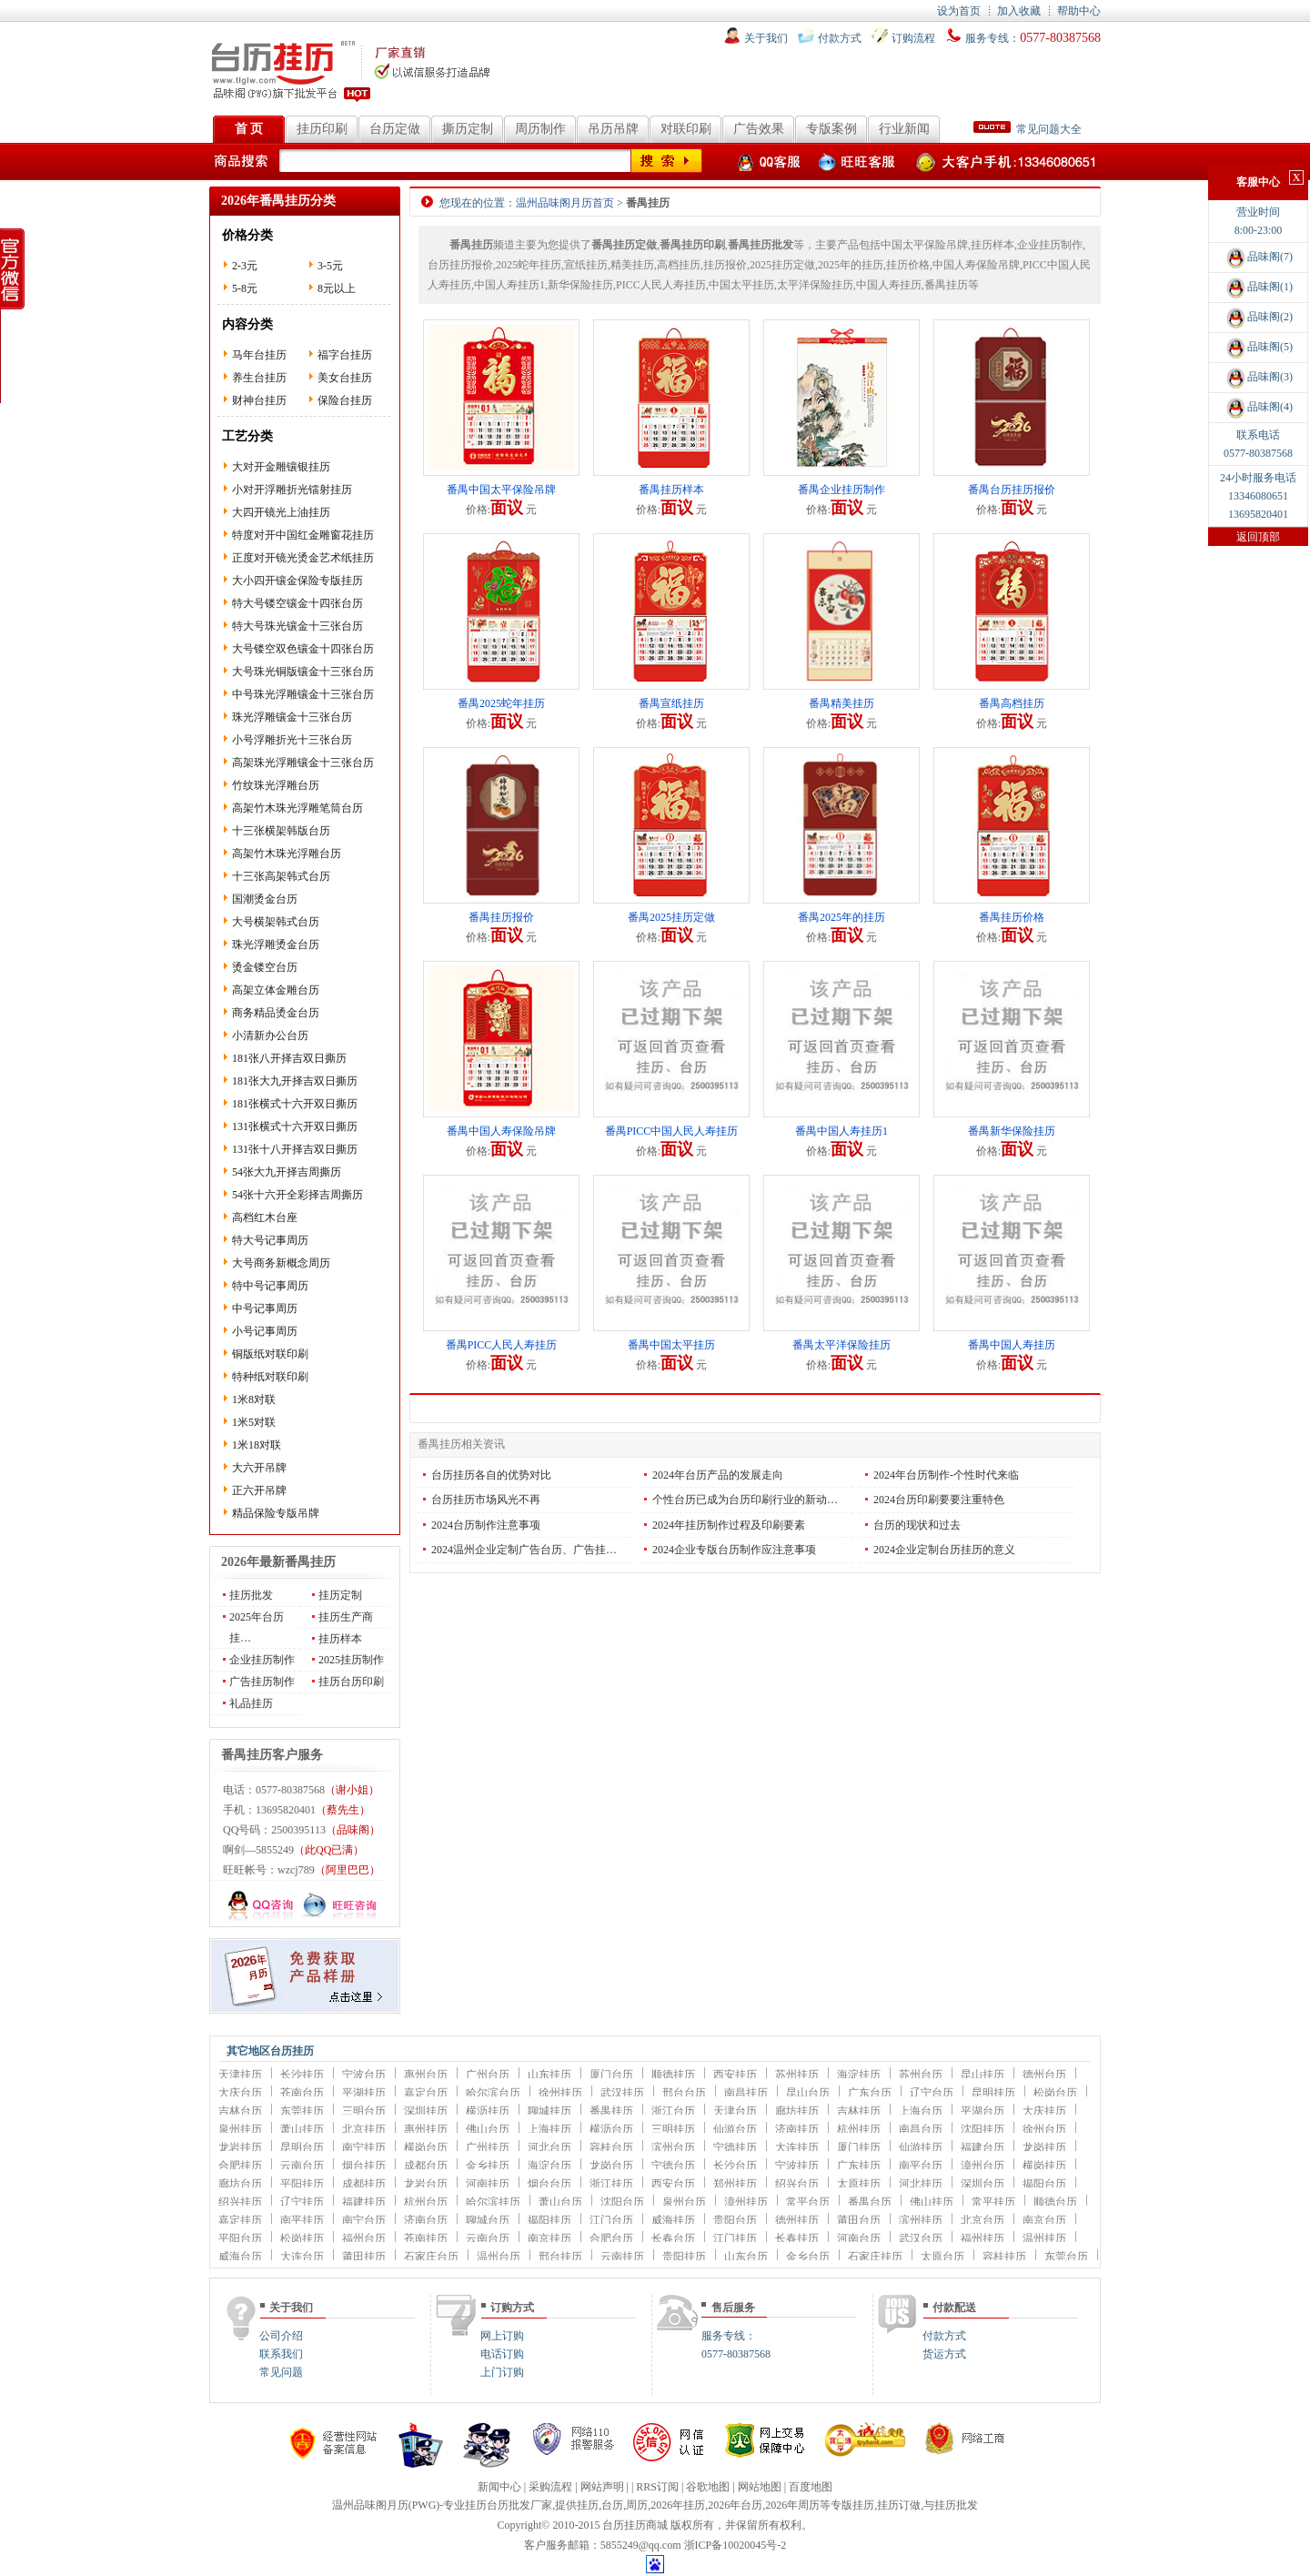  I want to click on 宁德挂历, so click(735, 2147).